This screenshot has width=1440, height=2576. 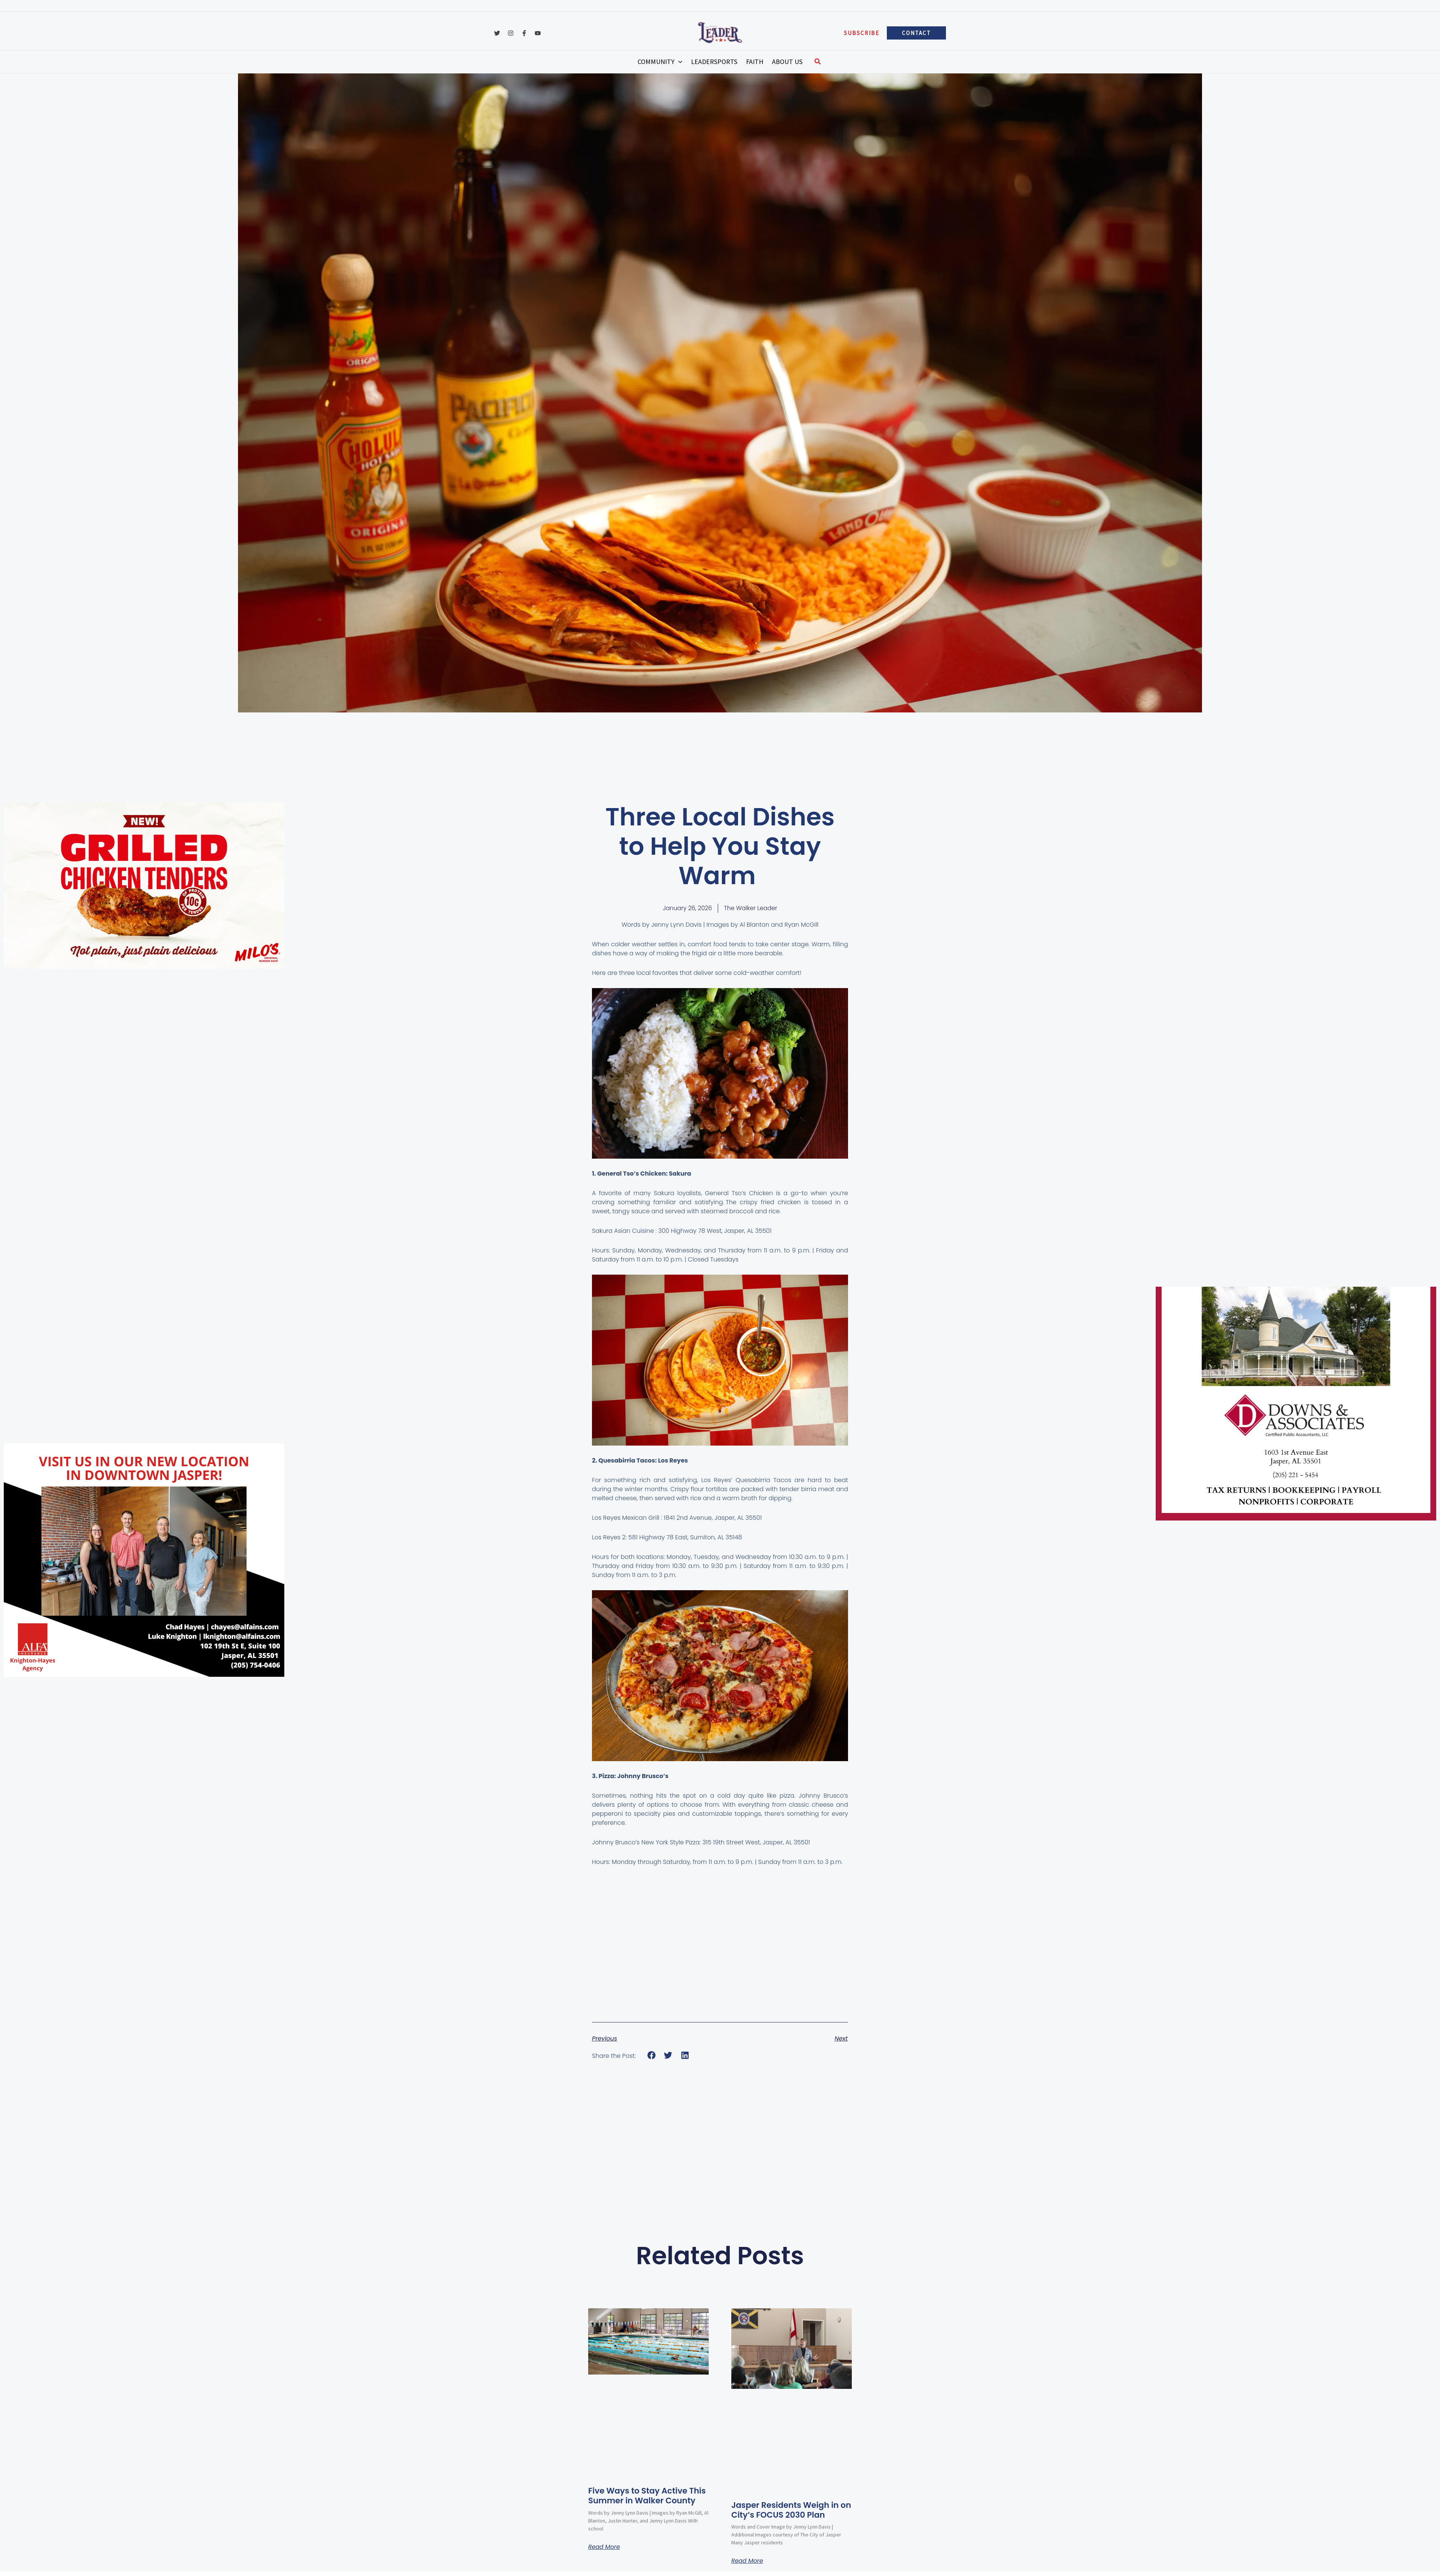 What do you see at coordinates (497, 29) in the screenshot?
I see `[Twitter]` at bounding box center [497, 29].